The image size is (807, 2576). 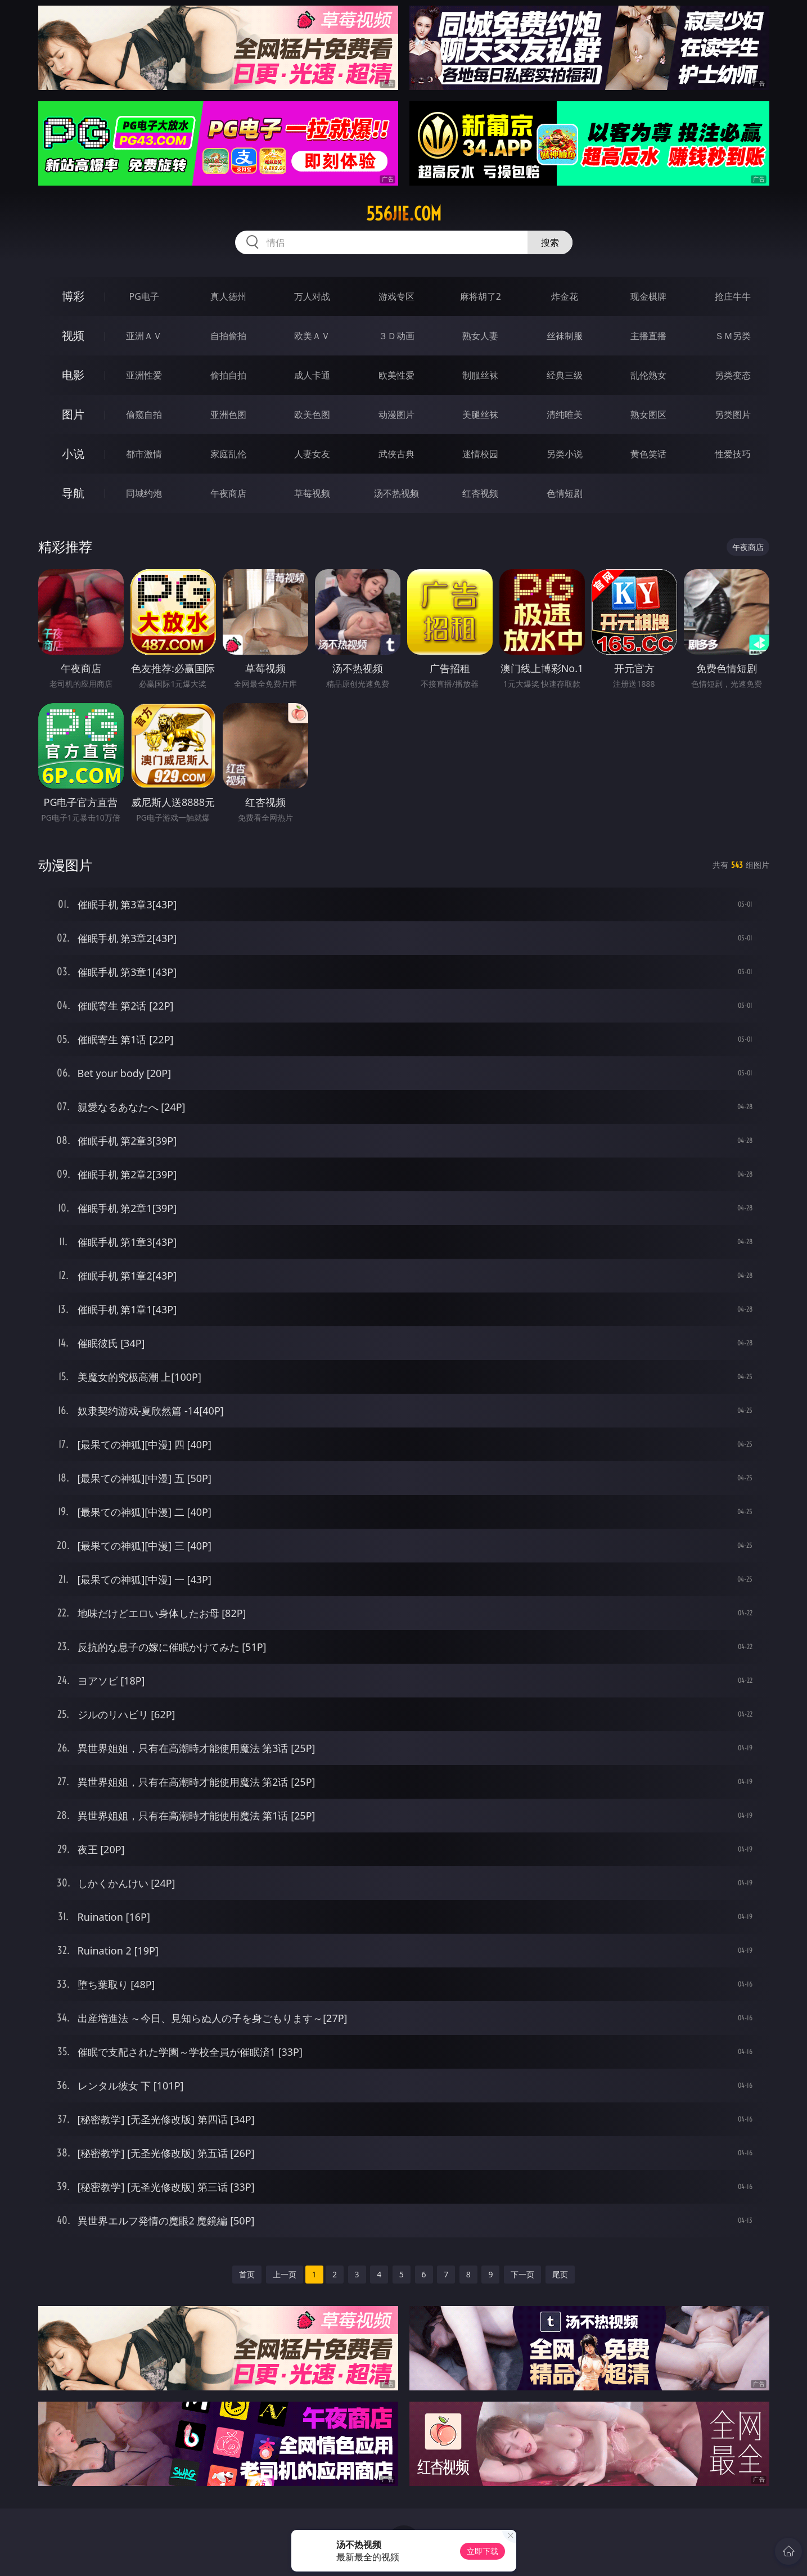 What do you see at coordinates (284, 2274) in the screenshot?
I see `上一页` at bounding box center [284, 2274].